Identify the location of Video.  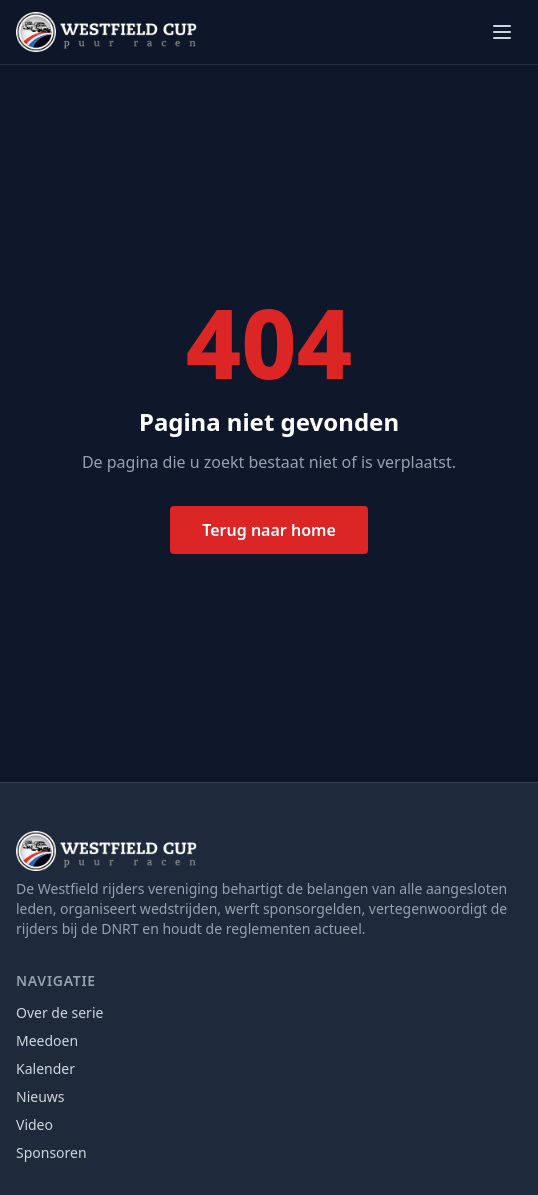
(34, 1124).